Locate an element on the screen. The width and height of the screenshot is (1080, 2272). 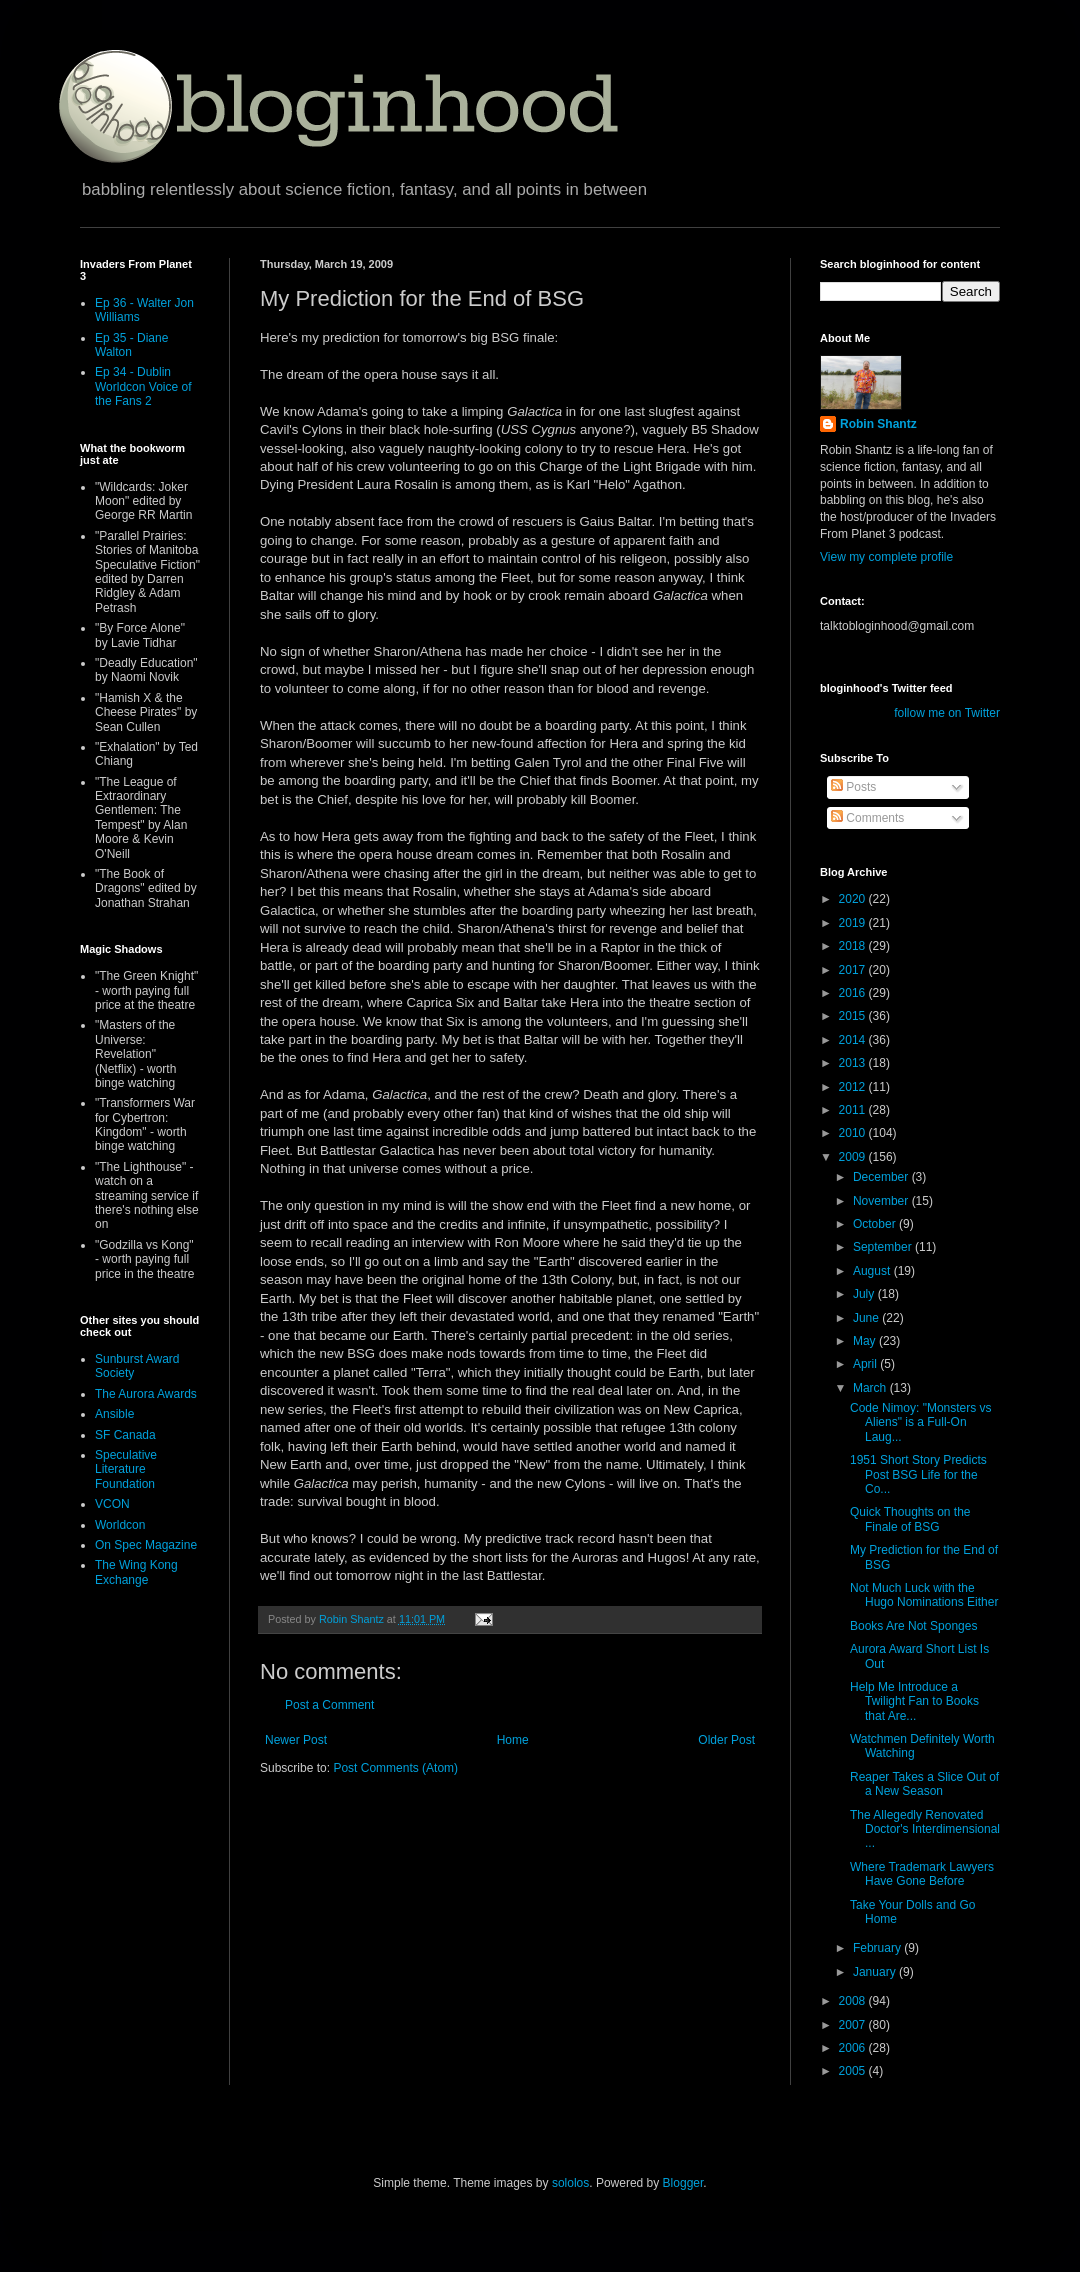
2008 is located at coordinates (854, 2001).